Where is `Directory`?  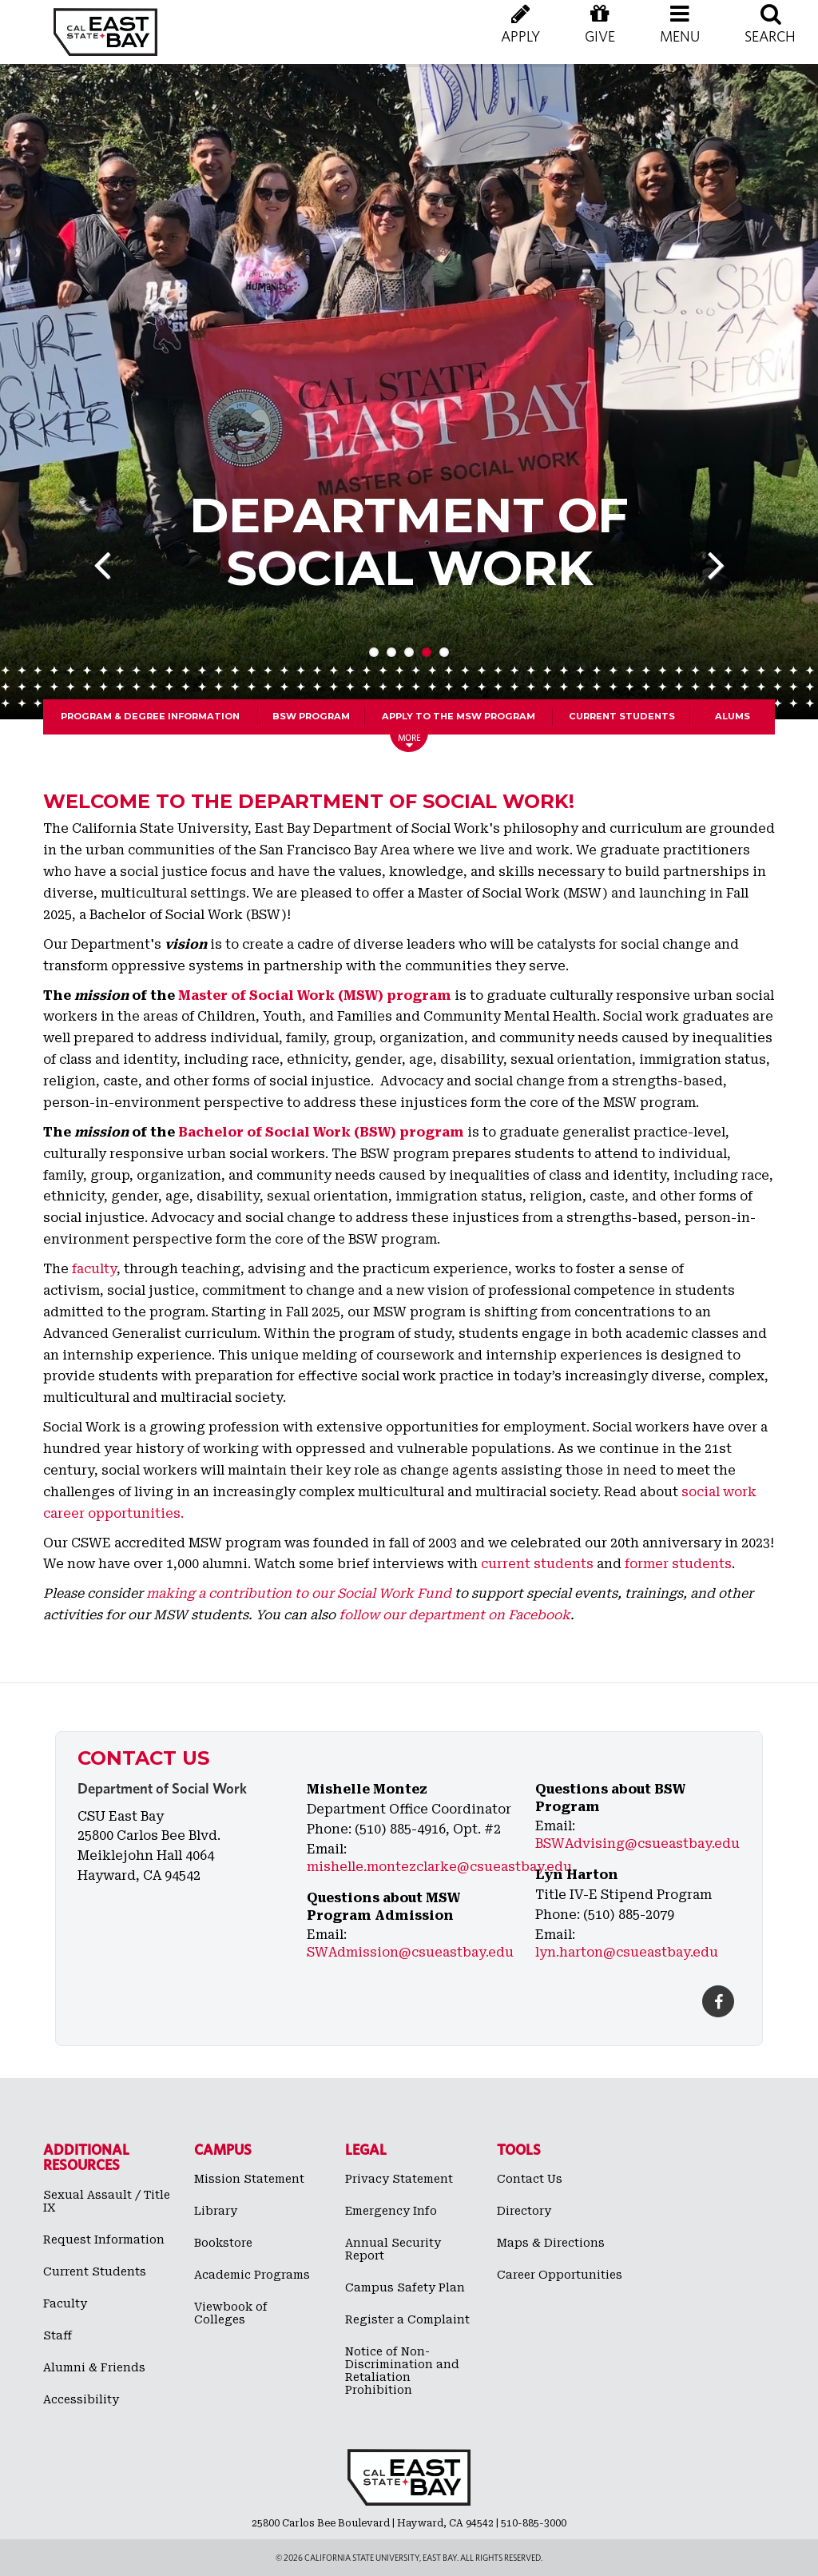 Directory is located at coordinates (524, 2210).